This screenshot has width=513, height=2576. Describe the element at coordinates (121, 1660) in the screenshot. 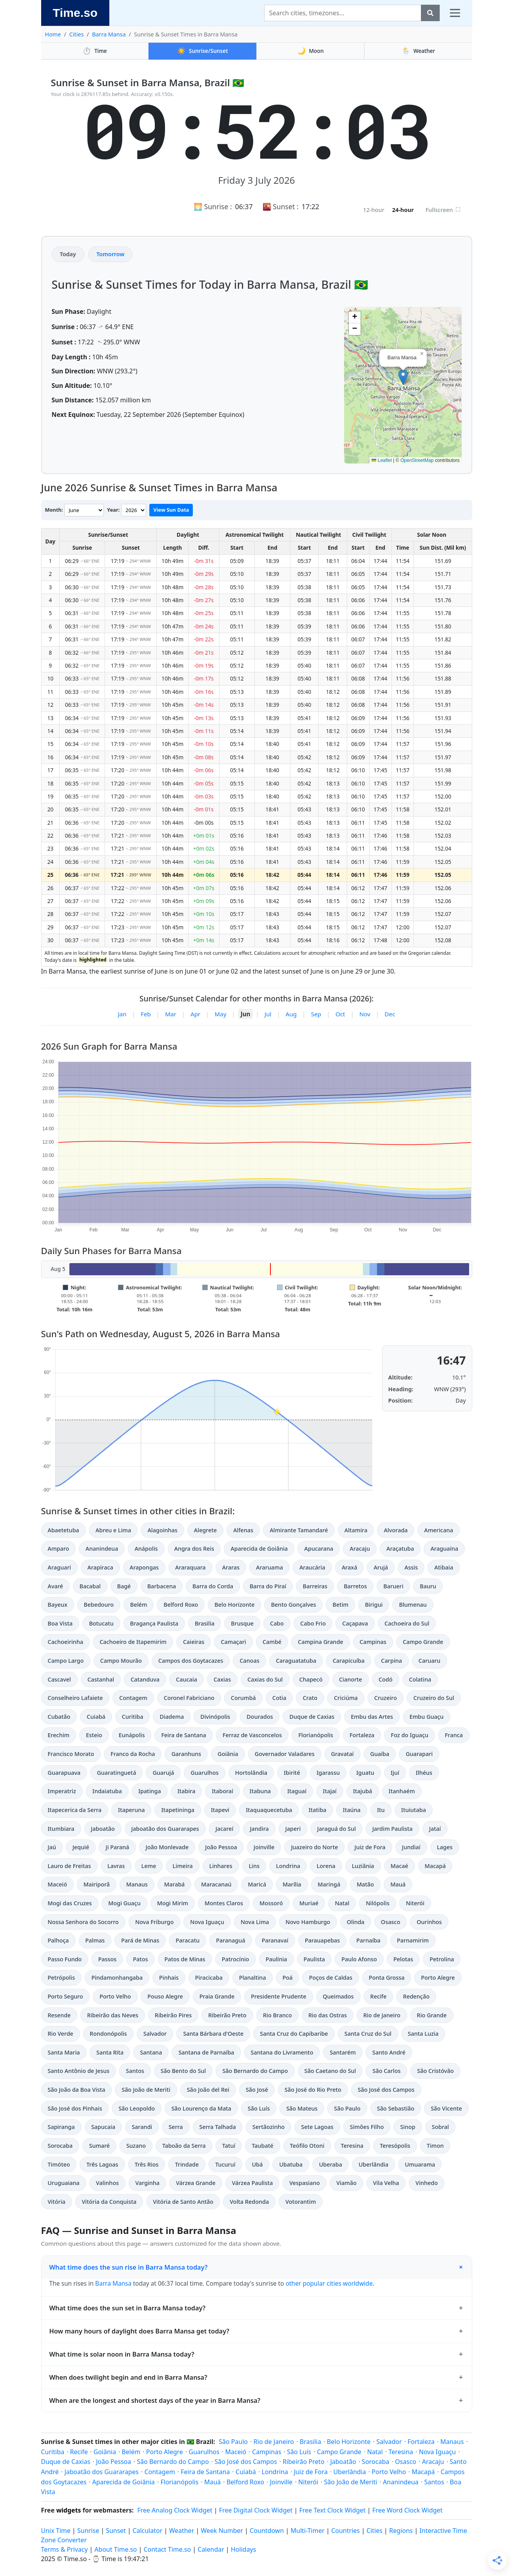

I see `Campo Mourão` at that location.